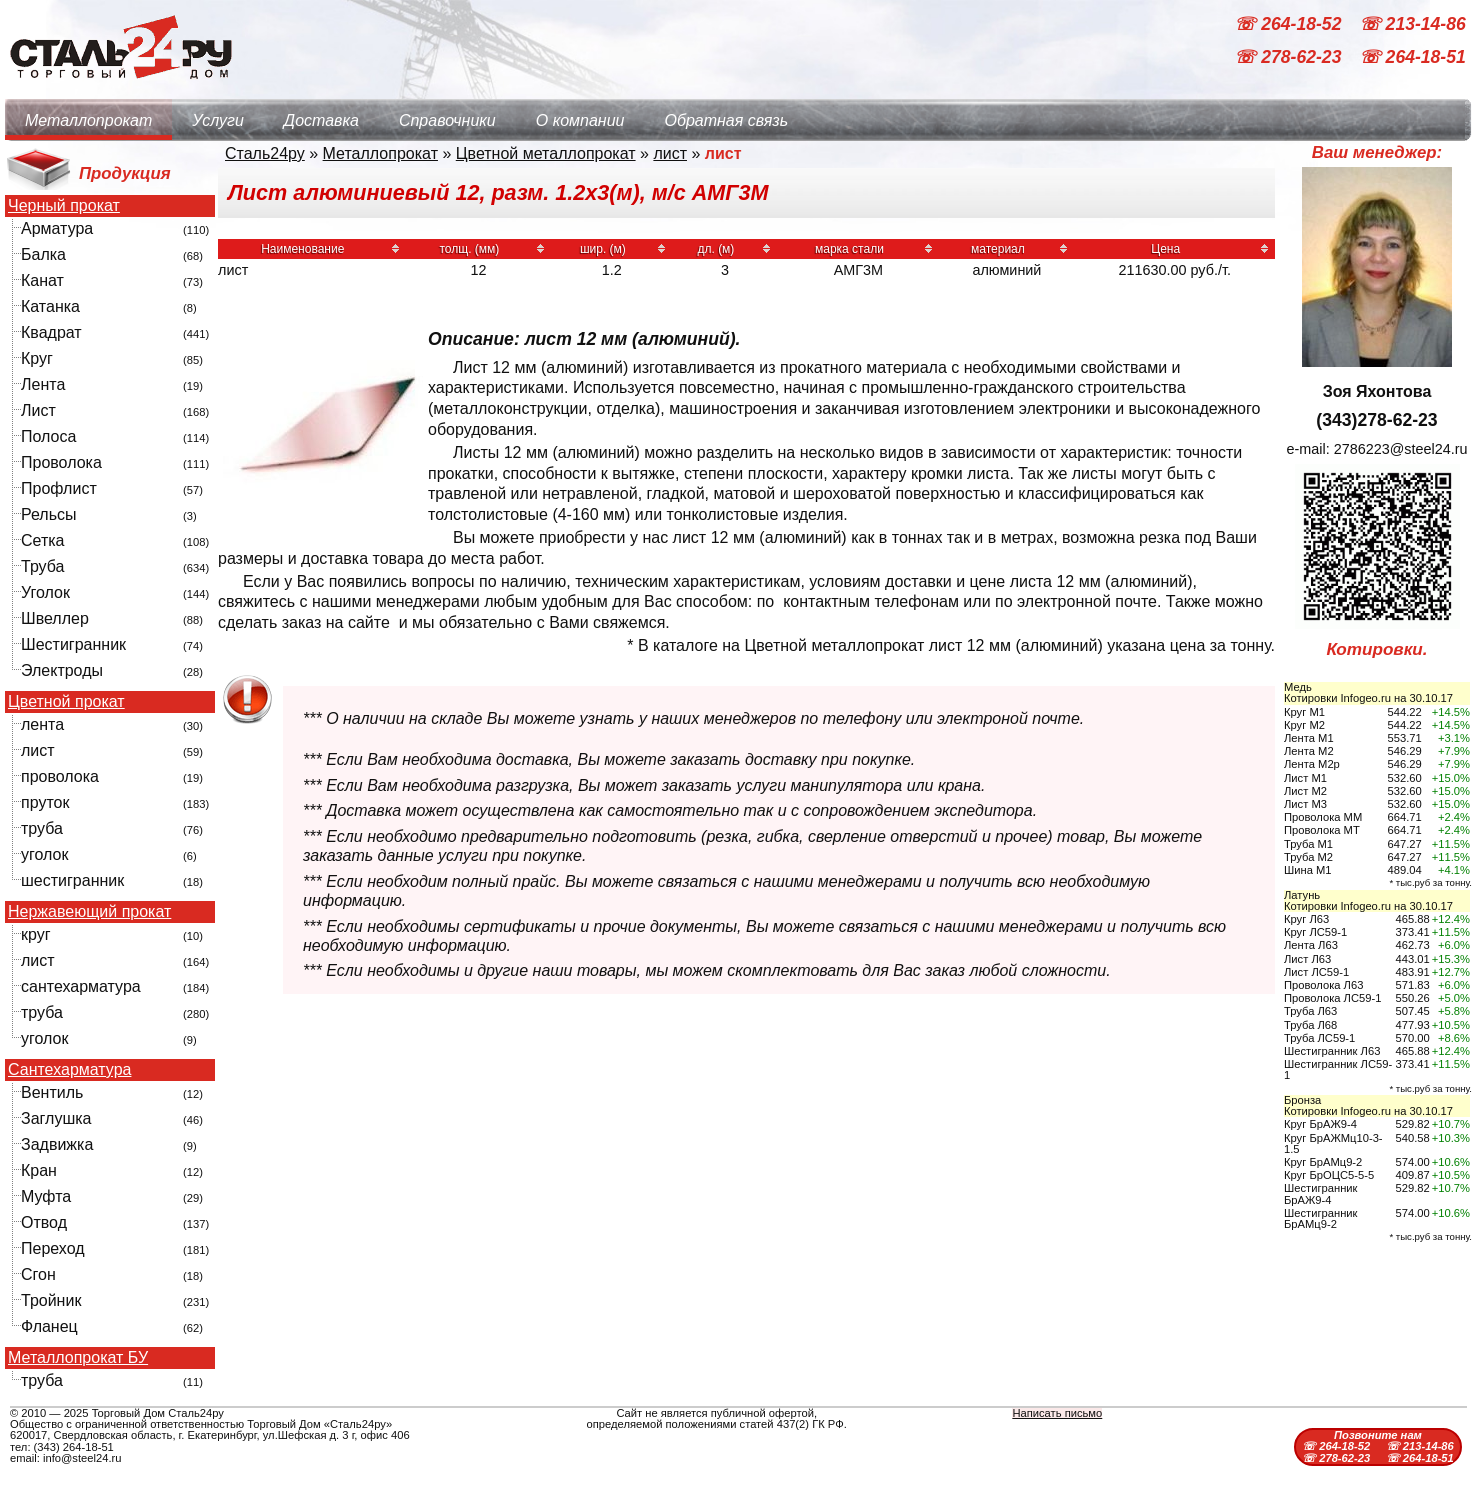  I want to click on Сгон, so click(38, 1274).